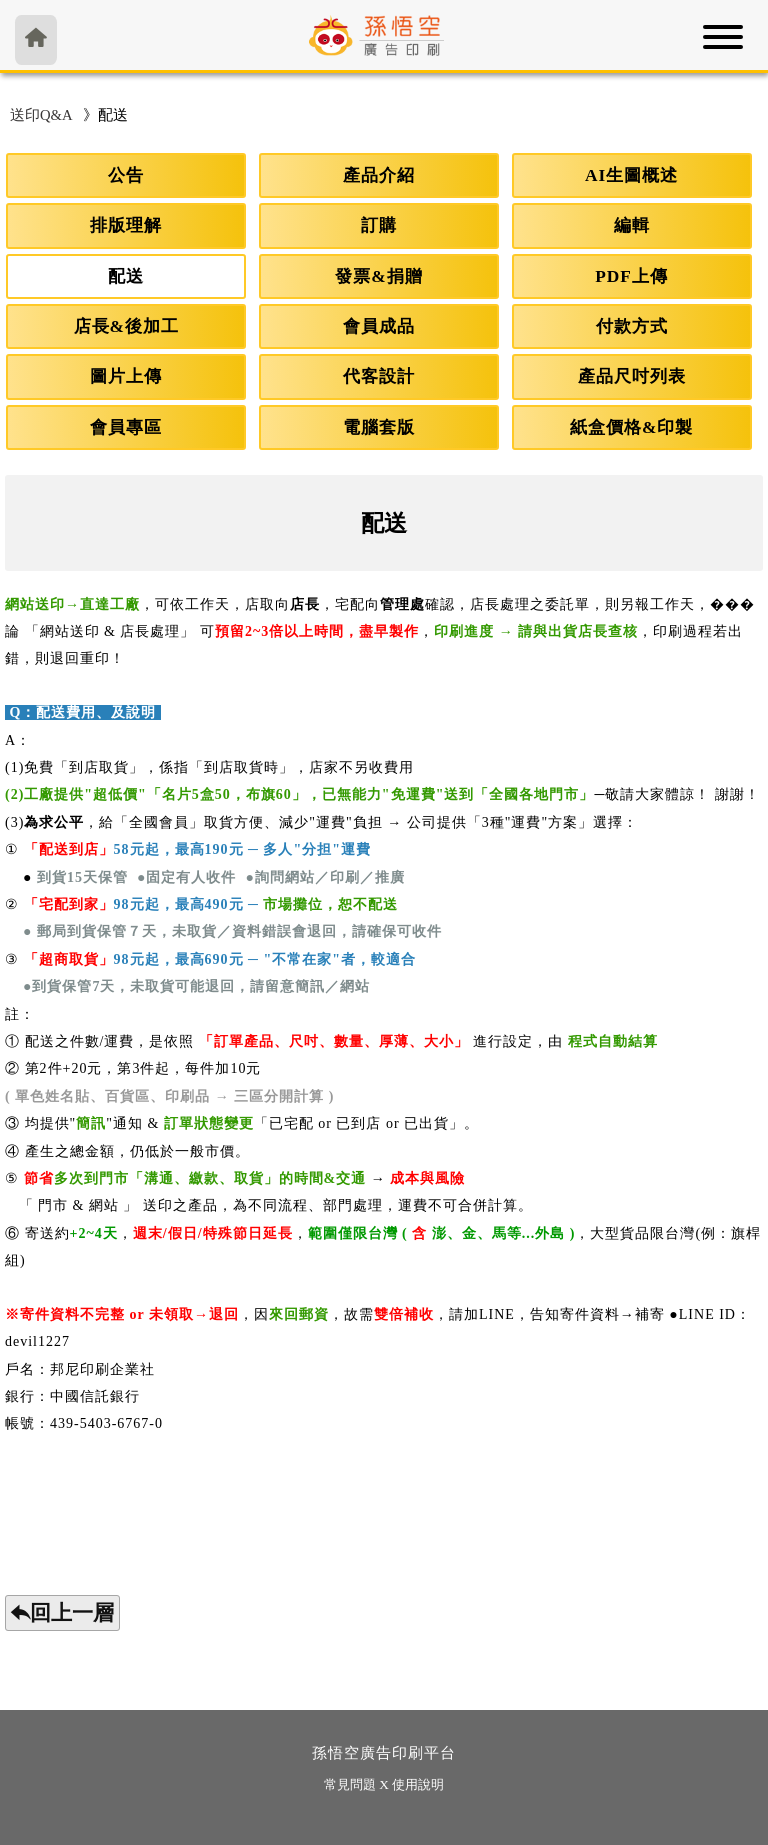 The width and height of the screenshot is (768, 1845). What do you see at coordinates (632, 326) in the screenshot?
I see `付款方式` at bounding box center [632, 326].